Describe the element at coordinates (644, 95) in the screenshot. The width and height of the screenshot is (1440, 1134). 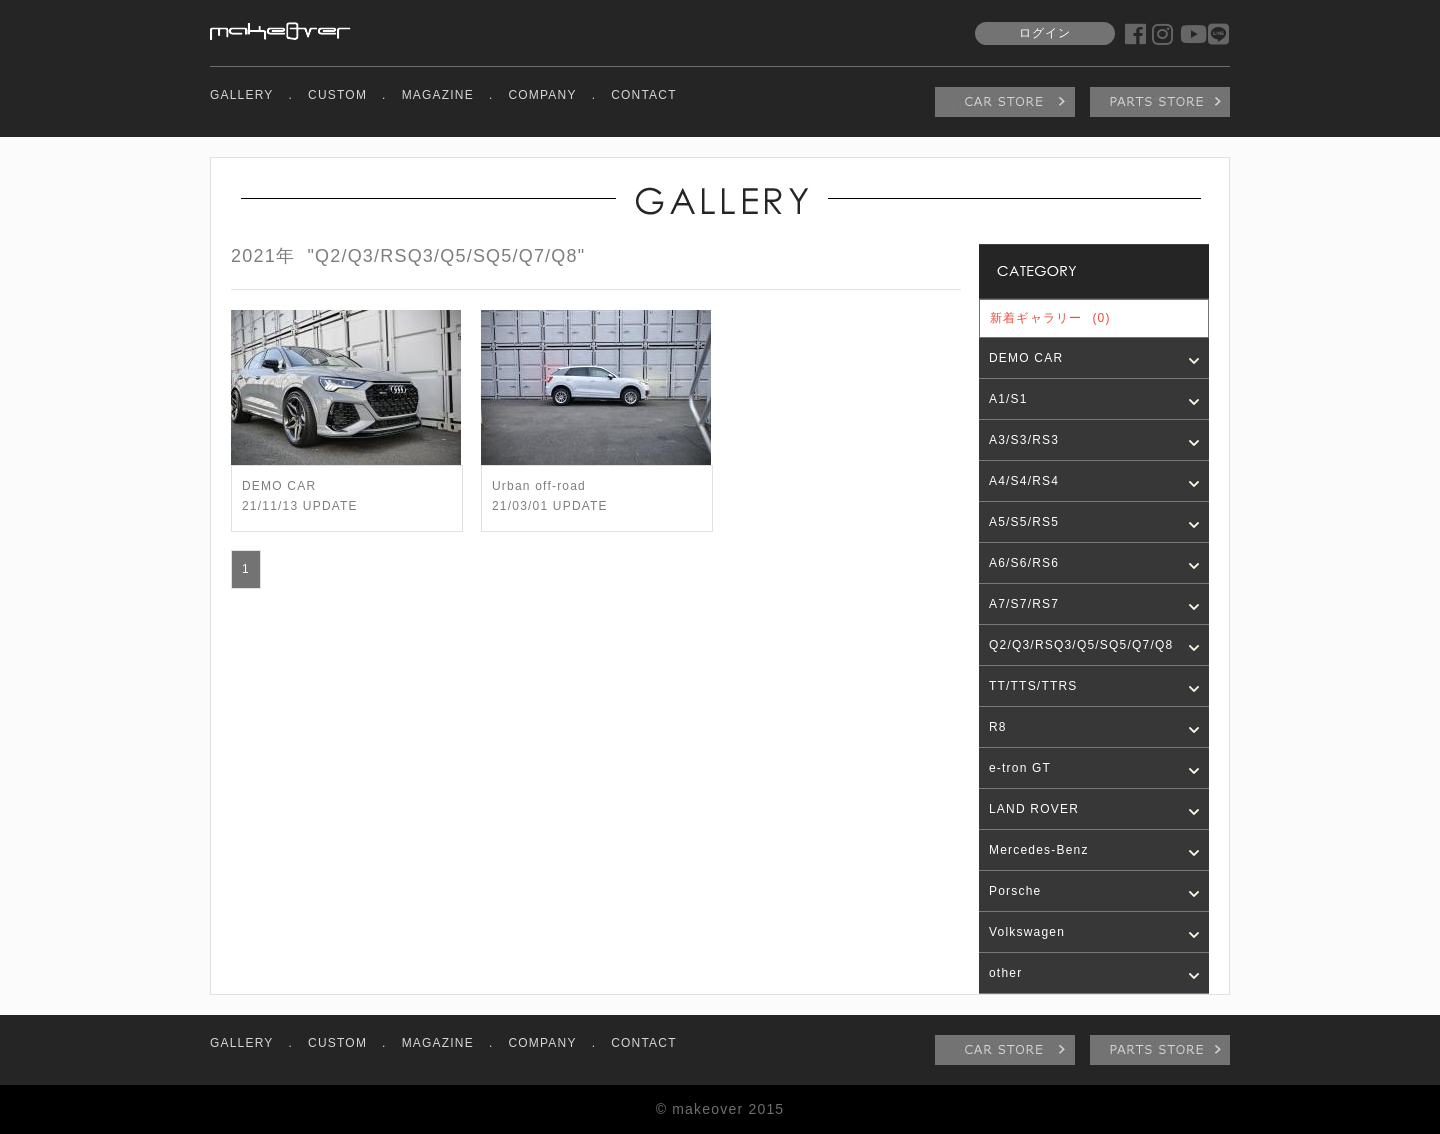
I see `CONTACT` at that location.